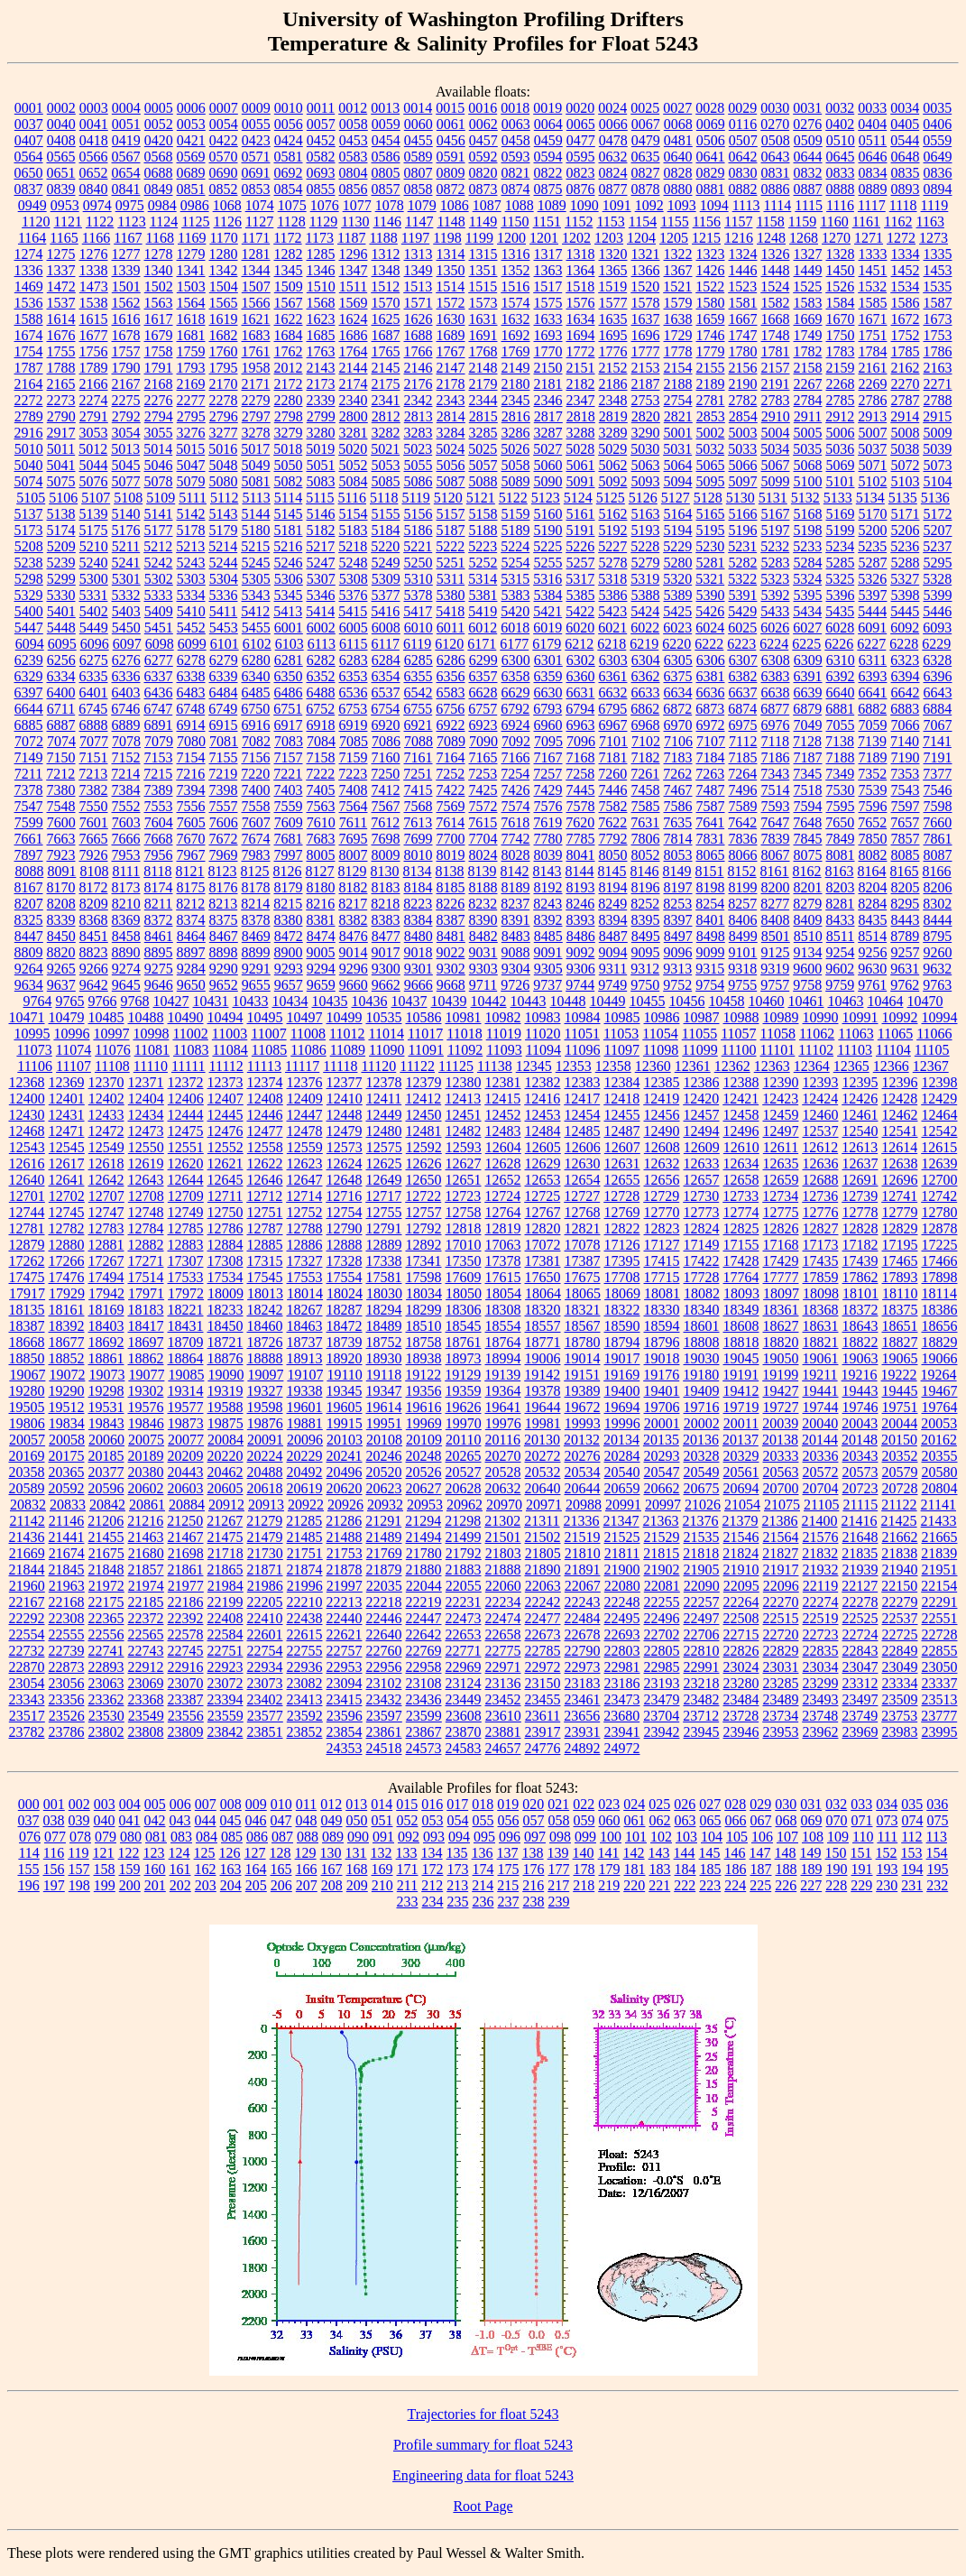  I want to click on 7152, so click(126, 757).